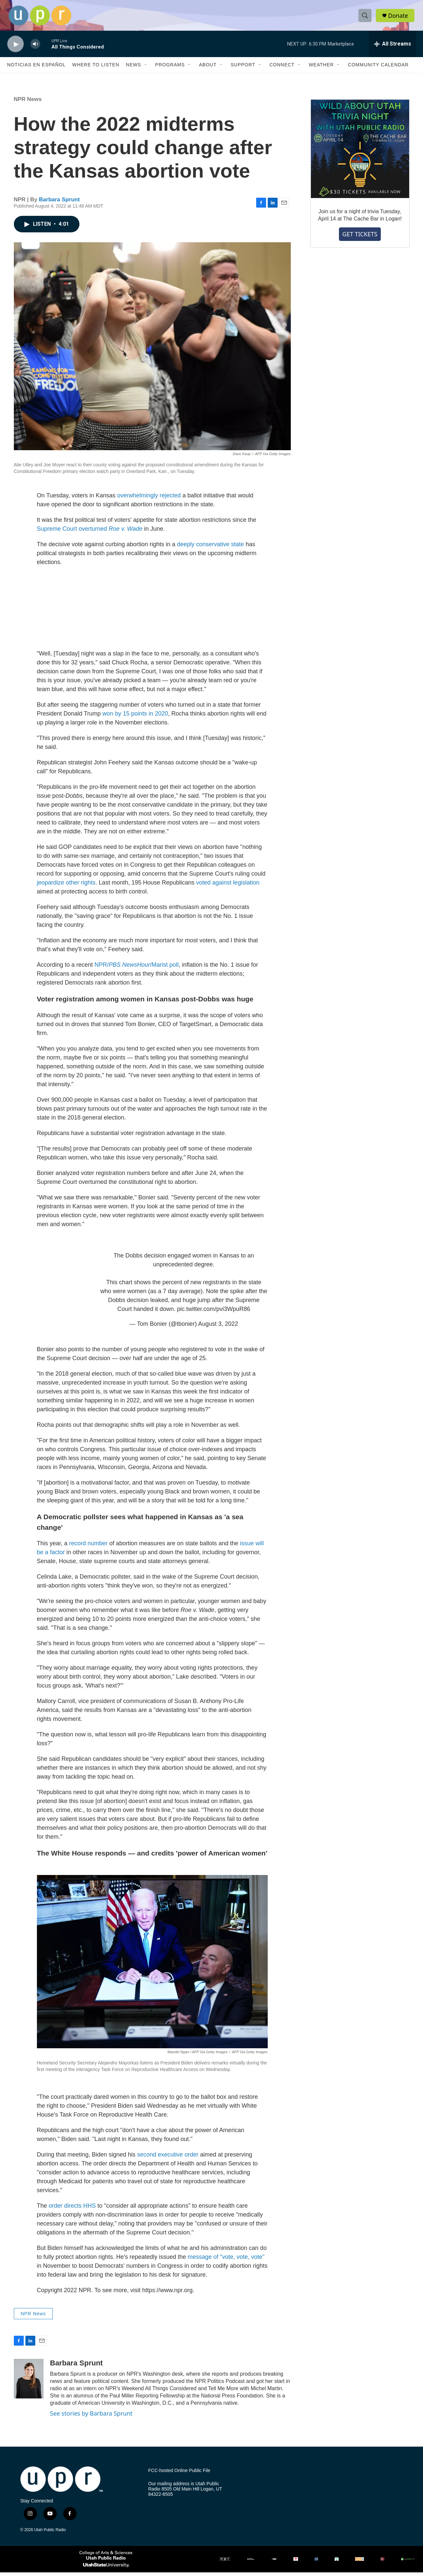  What do you see at coordinates (218, 1327) in the screenshot?
I see `August 3, 2022` at bounding box center [218, 1327].